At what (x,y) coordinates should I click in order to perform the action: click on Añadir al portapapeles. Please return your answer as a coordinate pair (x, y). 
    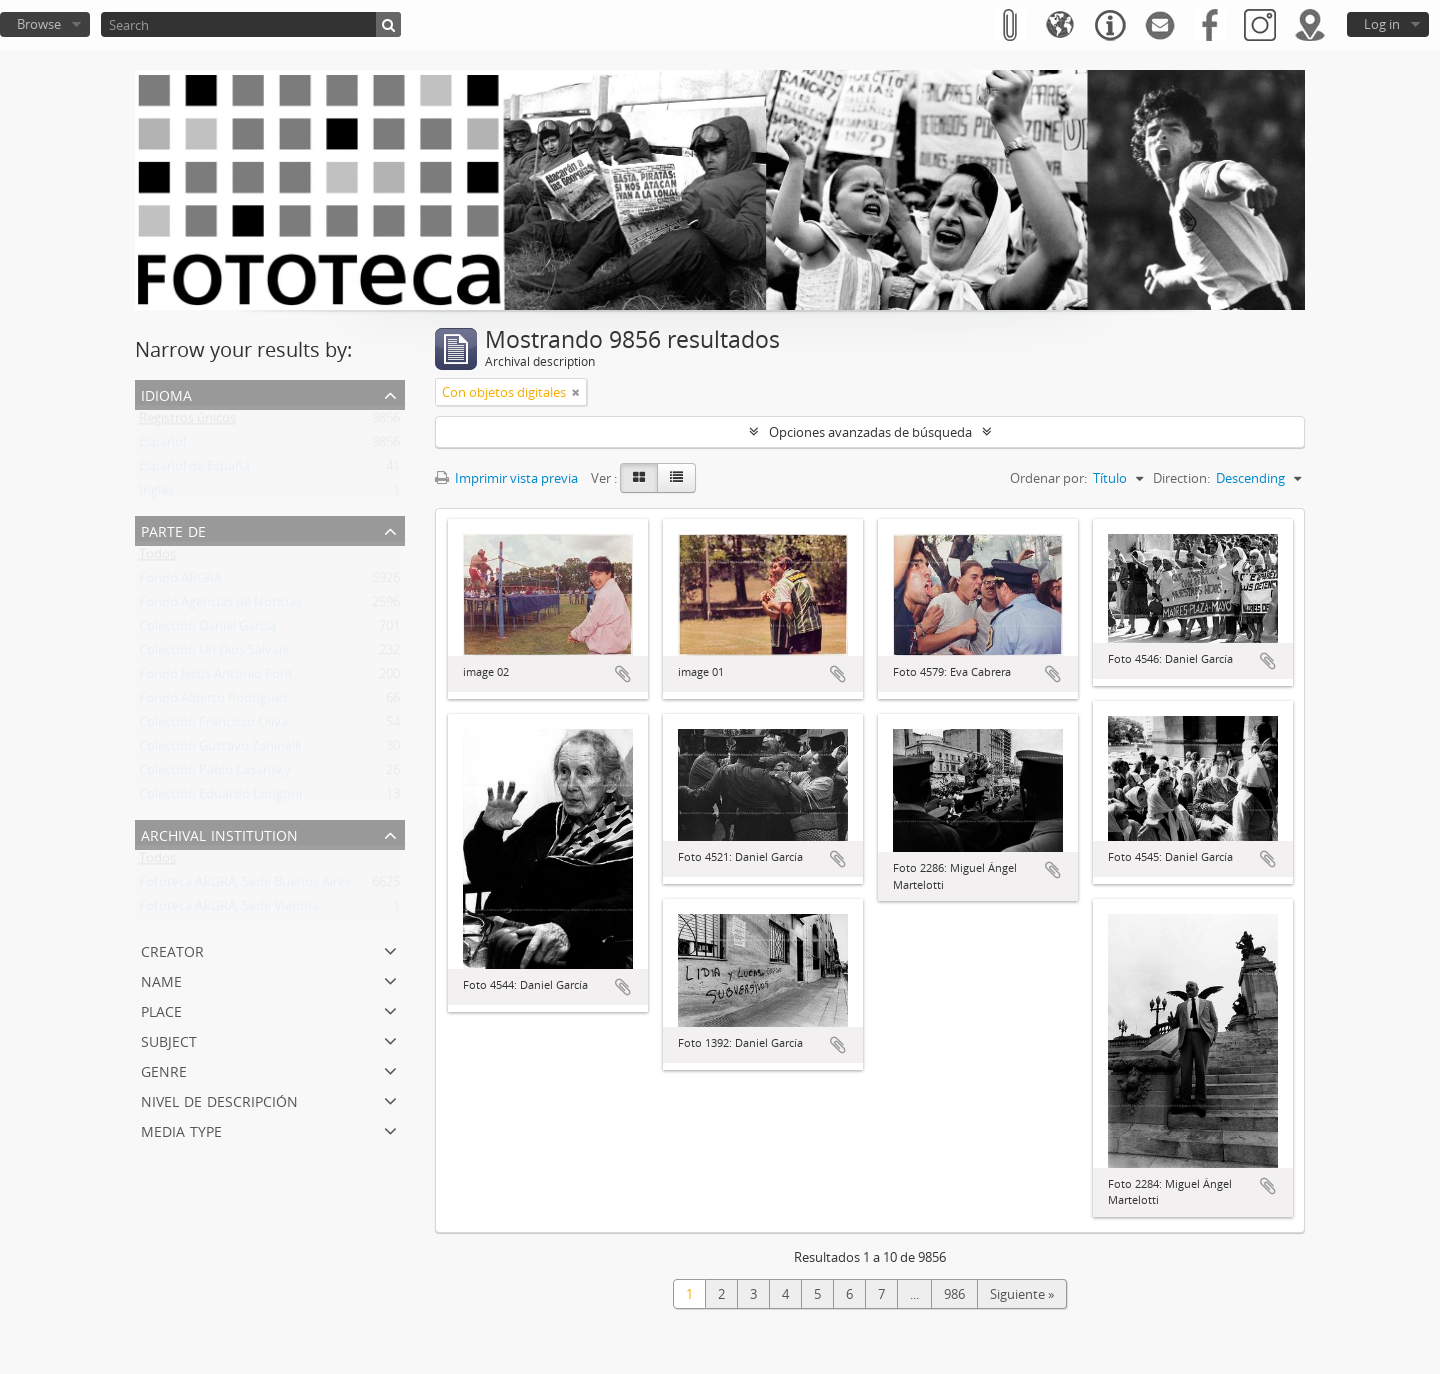
    Looking at the image, I should click on (623, 674).